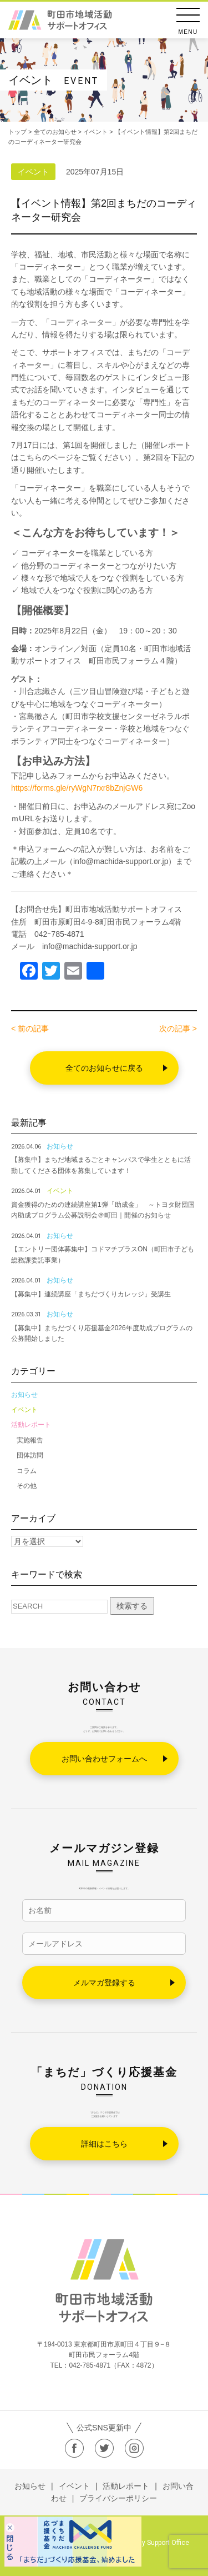 This screenshot has height=2576, width=208. What do you see at coordinates (24, 1395) in the screenshot?
I see `お知らせ` at bounding box center [24, 1395].